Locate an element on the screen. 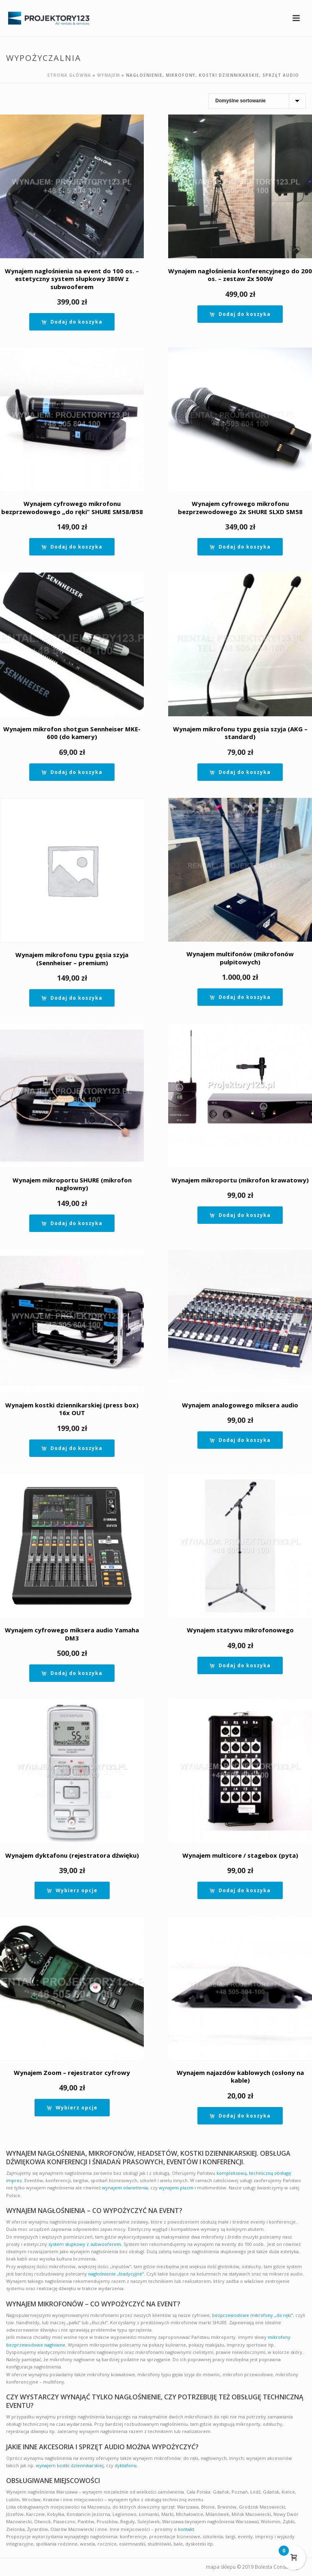  [Wybierz opcje dla “Wynajem dyktafonu (rejestratora dźwięku)”] is located at coordinates (72, 1890).